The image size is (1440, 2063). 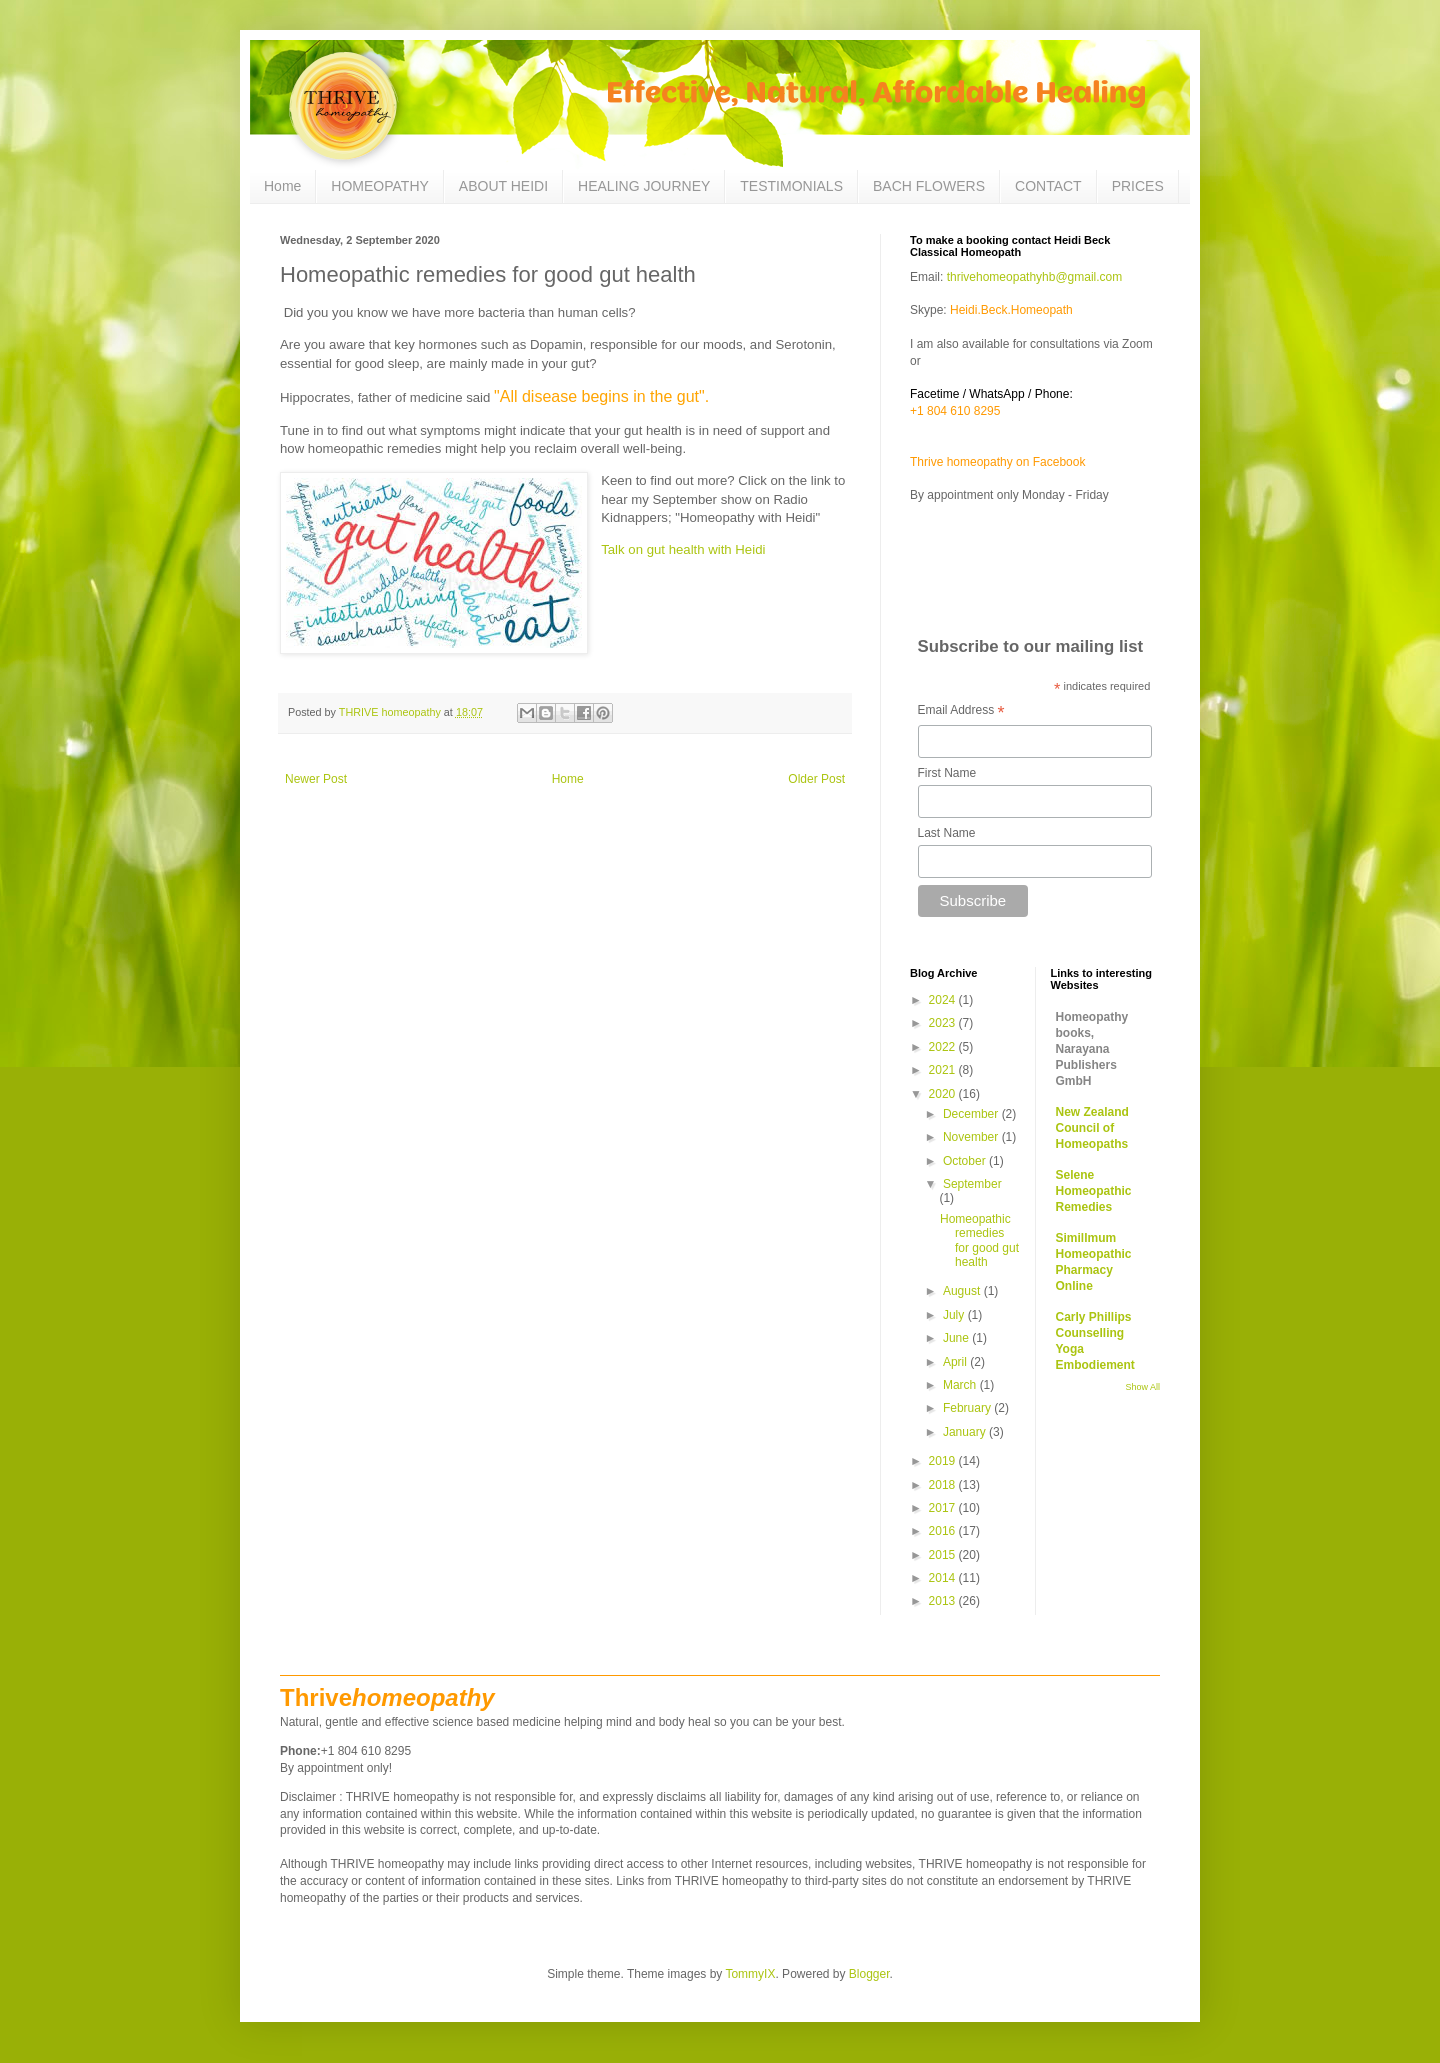 I want to click on Older Post, so click(x=816, y=779).